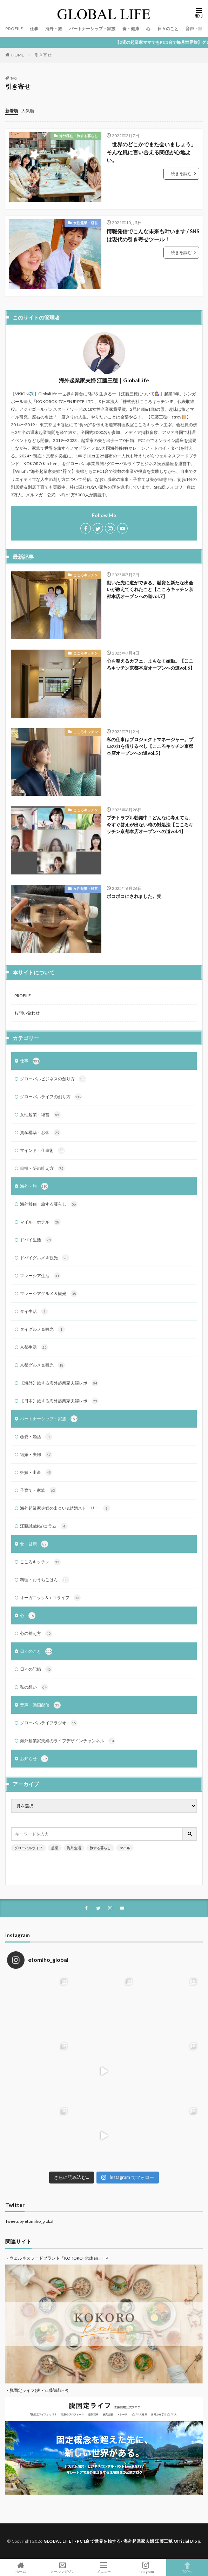 This screenshot has height=2576, width=208. What do you see at coordinates (62, 2567) in the screenshot?
I see `メールマガジン` at bounding box center [62, 2567].